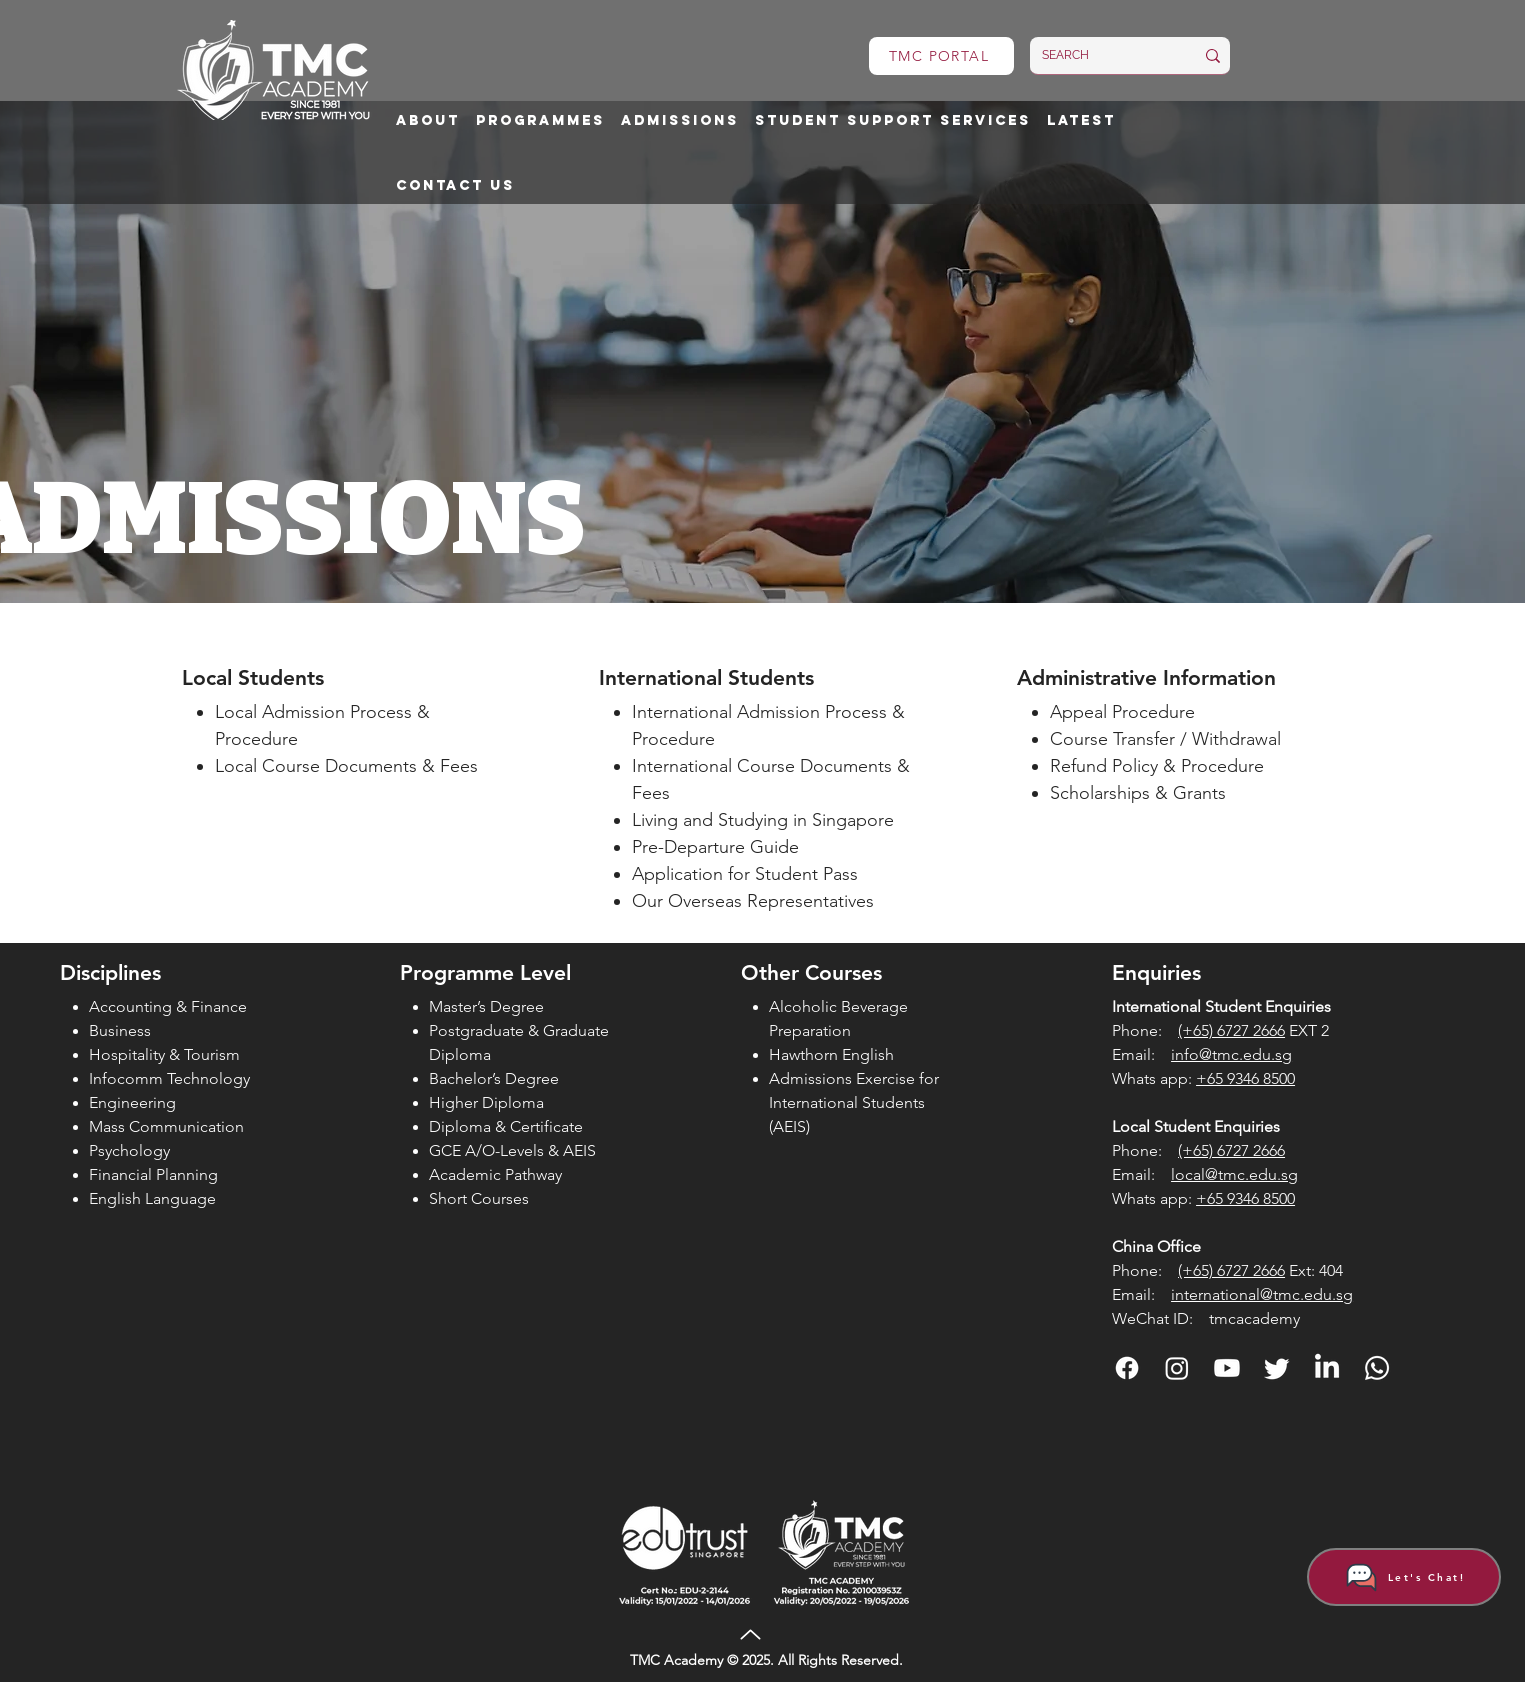 The image size is (1525, 1682). I want to click on (+65) 6727 2666, so click(1231, 1030).